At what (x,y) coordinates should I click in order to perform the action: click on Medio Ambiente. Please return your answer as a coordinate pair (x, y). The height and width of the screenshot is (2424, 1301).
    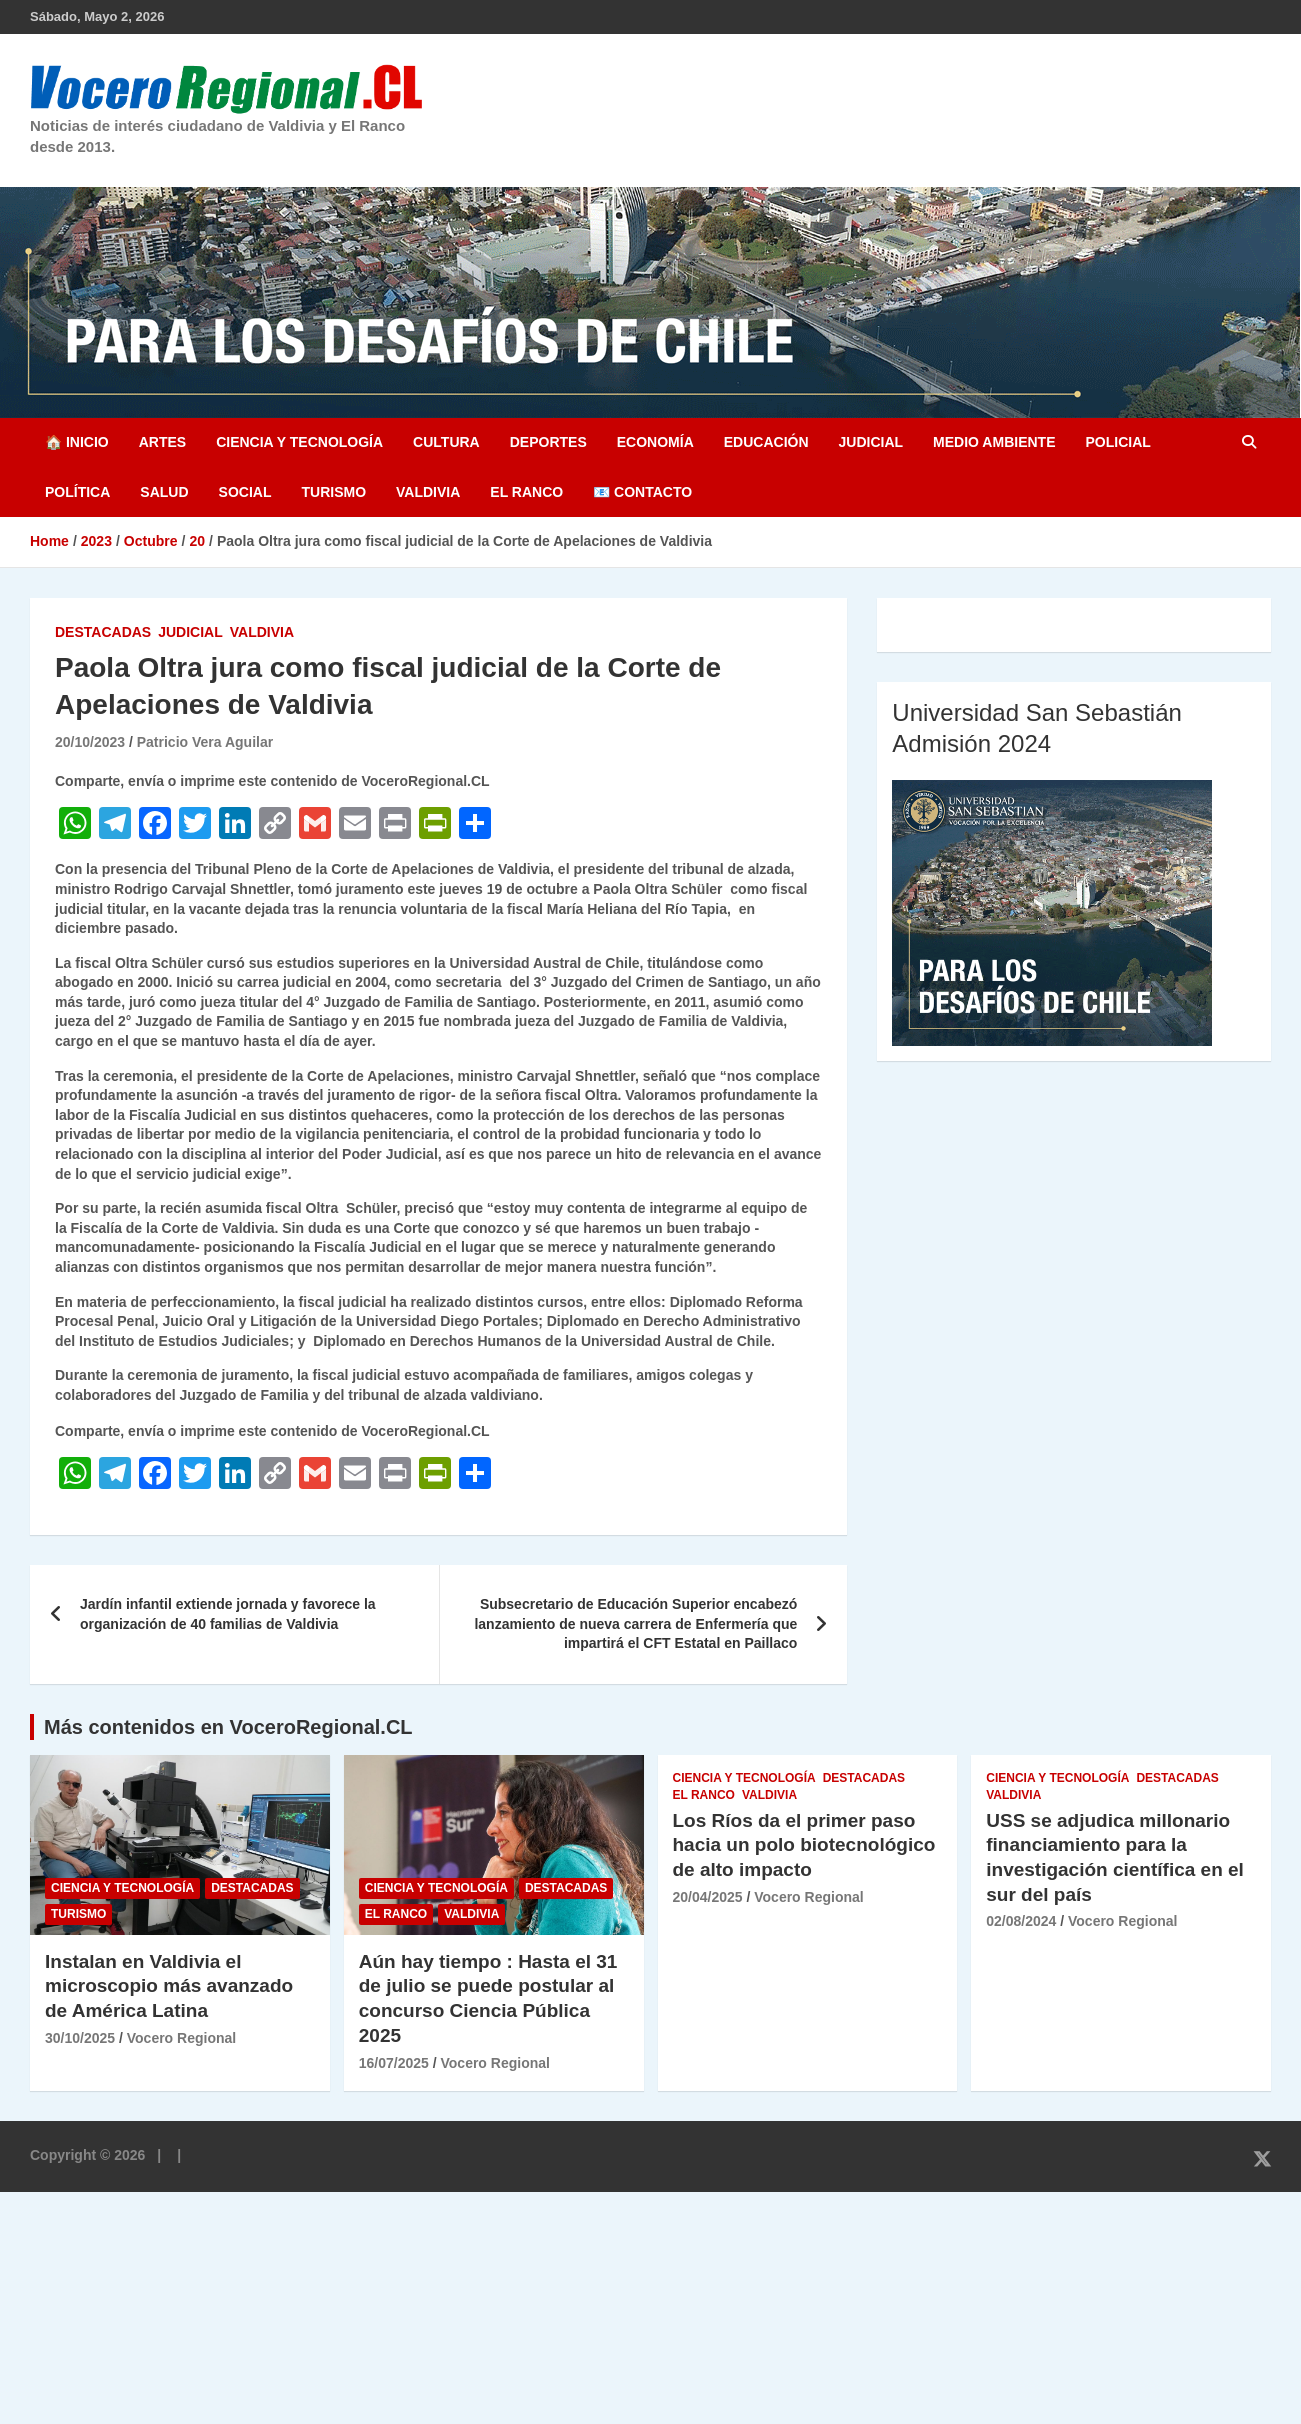
    Looking at the image, I should click on (994, 442).